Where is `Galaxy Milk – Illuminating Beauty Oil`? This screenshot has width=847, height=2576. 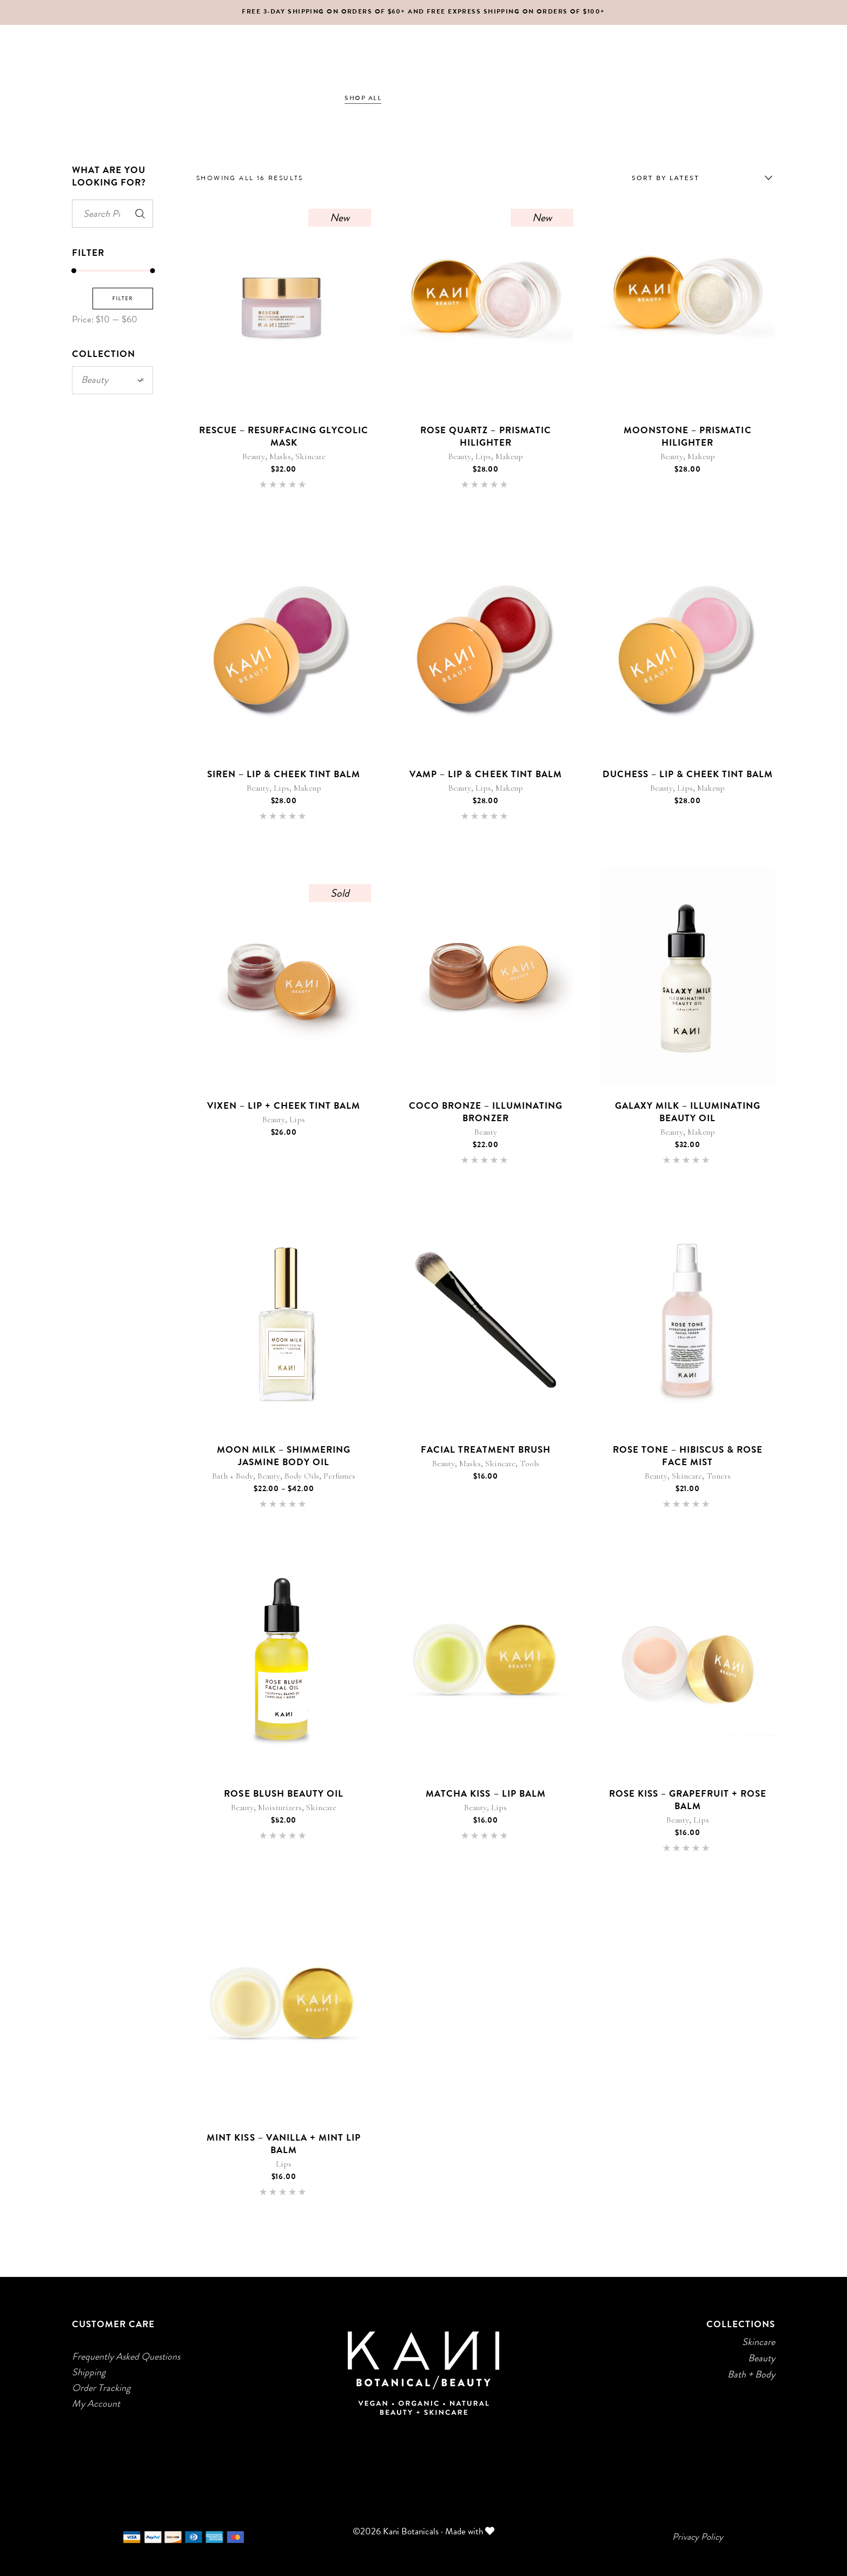
Galaxy Milk – Illuminating Beauty Oil is located at coordinates (688, 1111).